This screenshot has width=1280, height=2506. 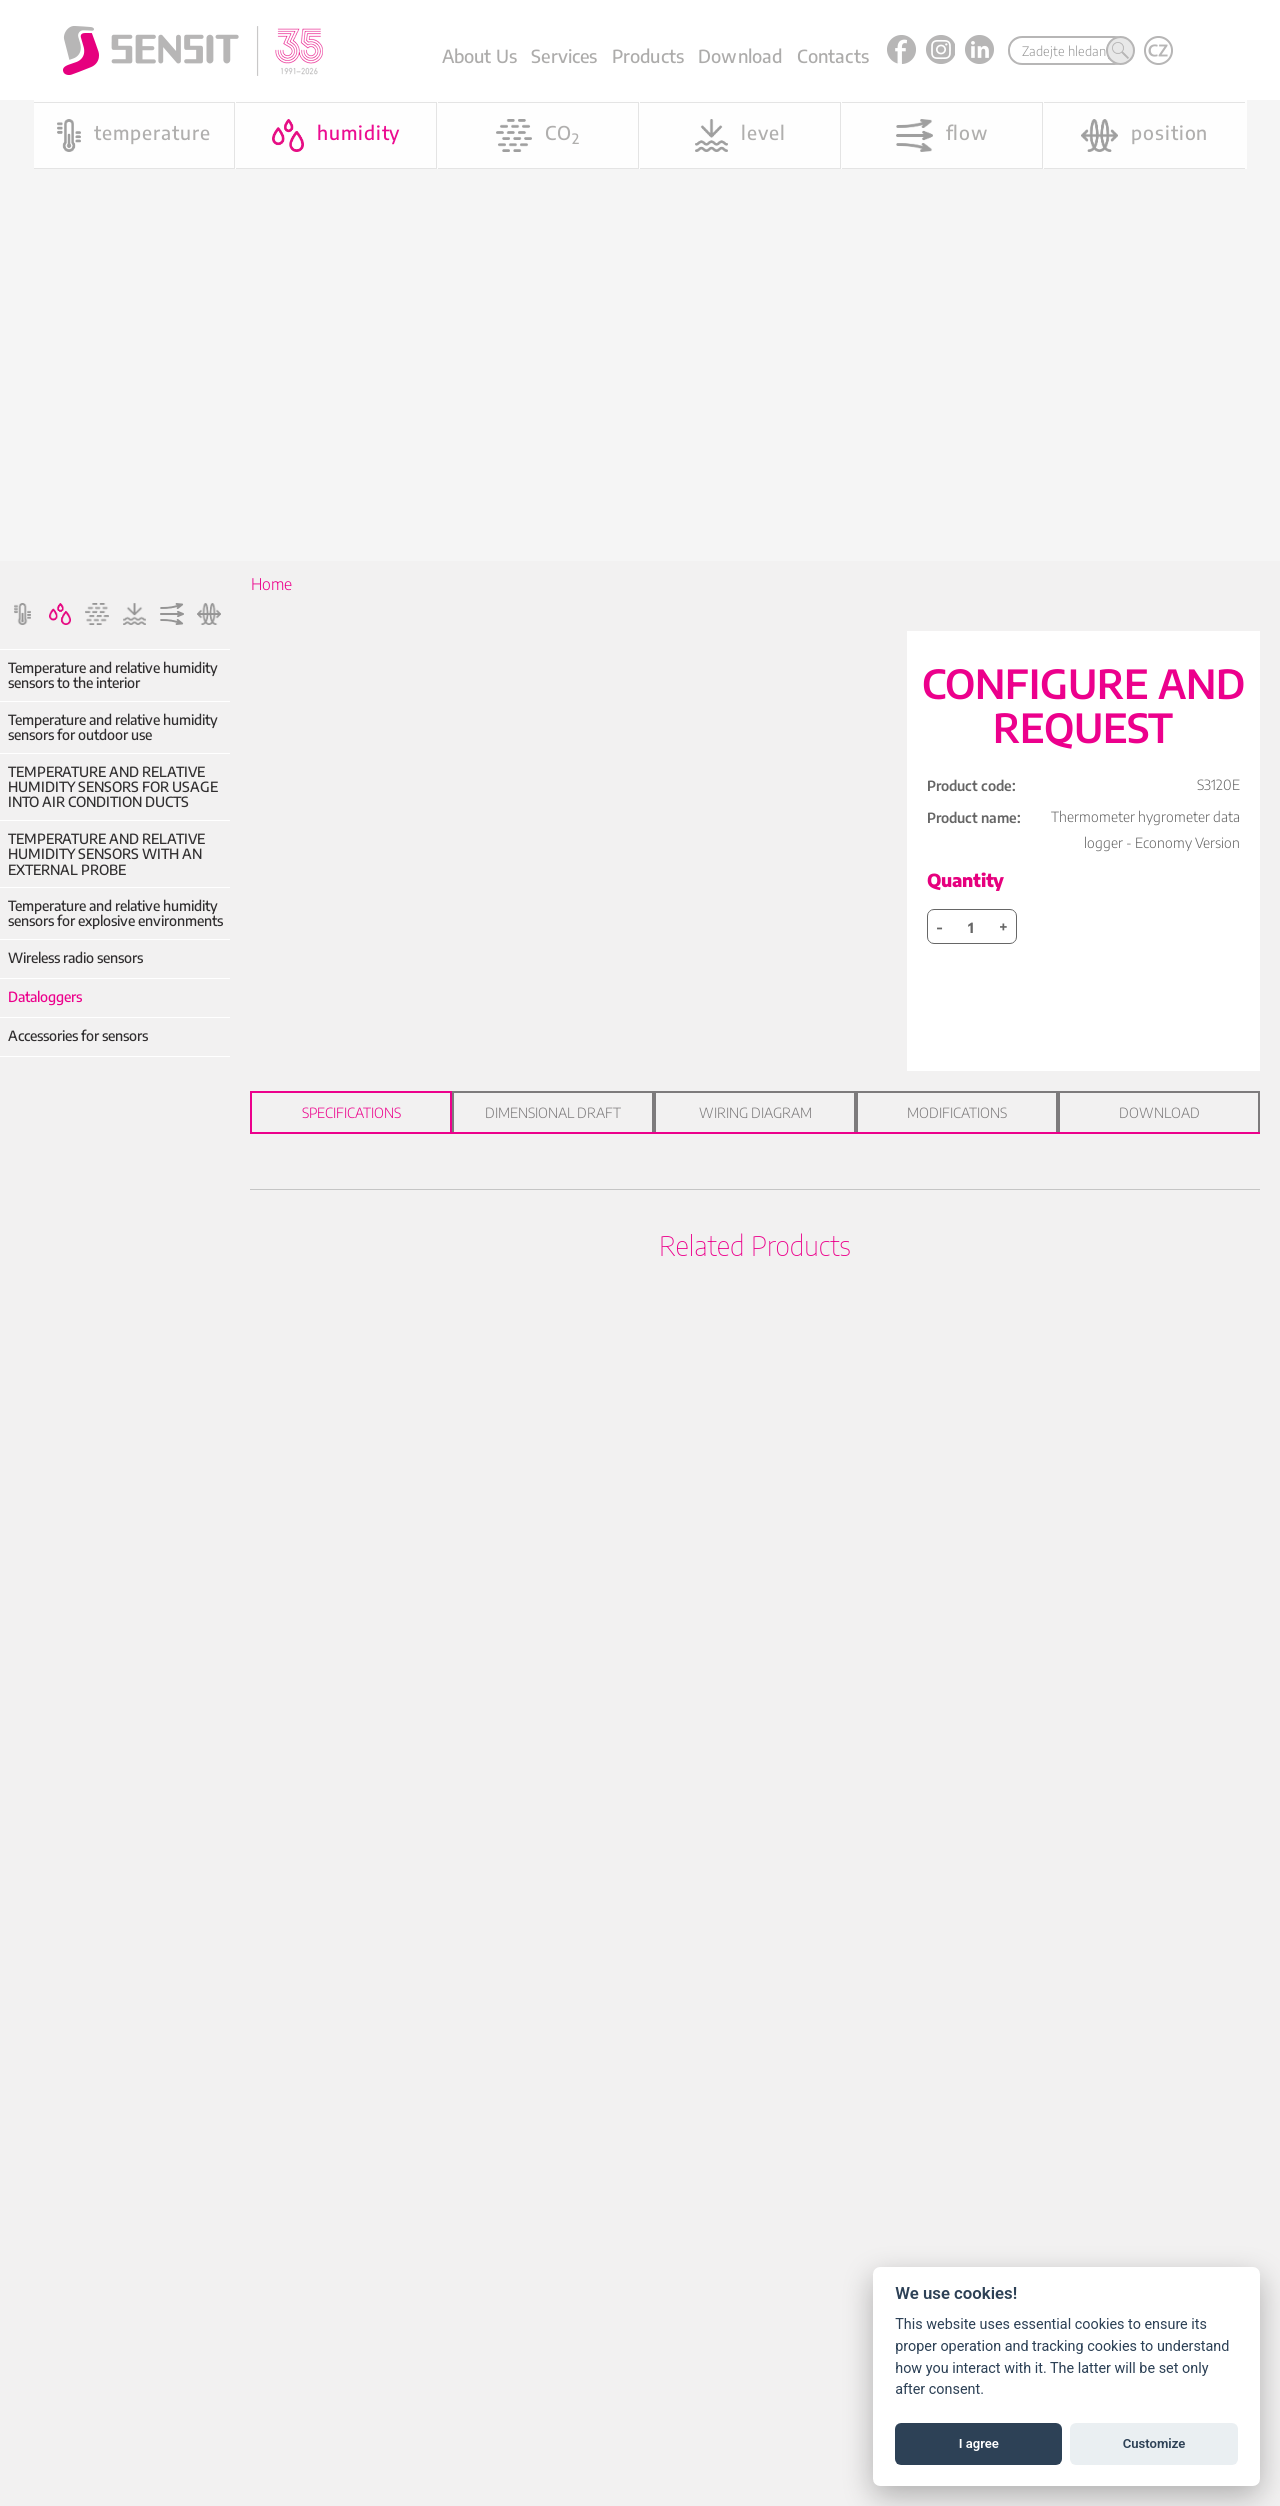 What do you see at coordinates (564, 55) in the screenshot?
I see `Services` at bounding box center [564, 55].